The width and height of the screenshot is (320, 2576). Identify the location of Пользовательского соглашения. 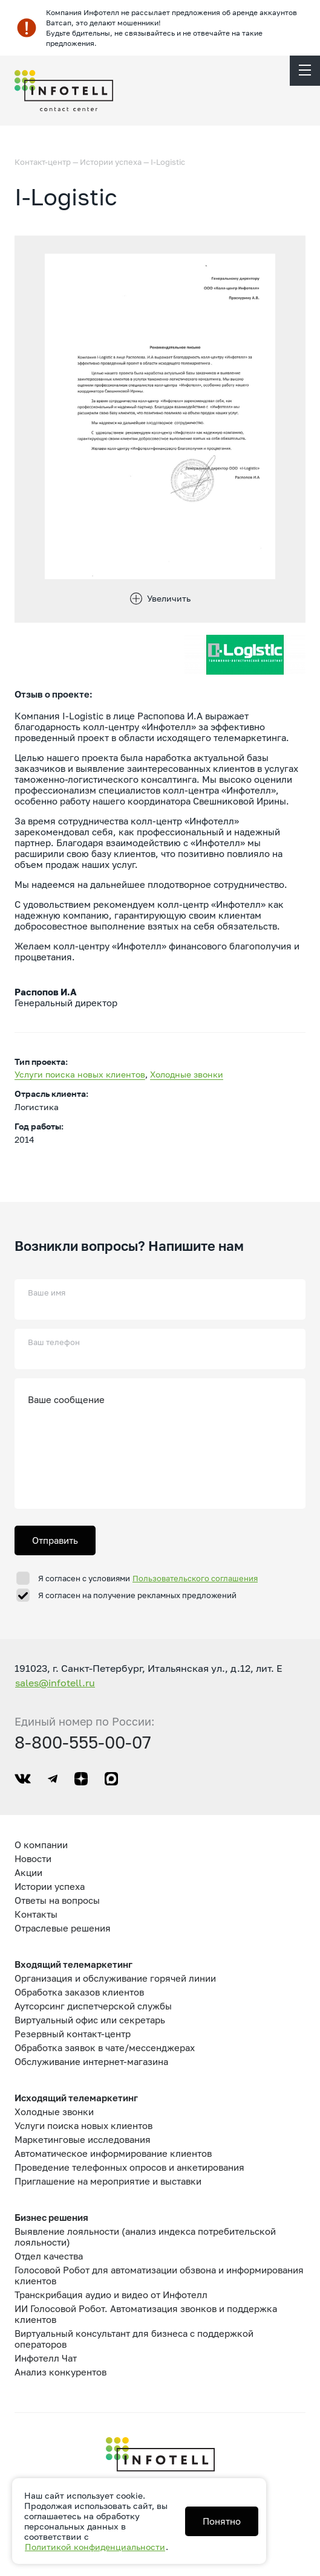
(195, 1578).